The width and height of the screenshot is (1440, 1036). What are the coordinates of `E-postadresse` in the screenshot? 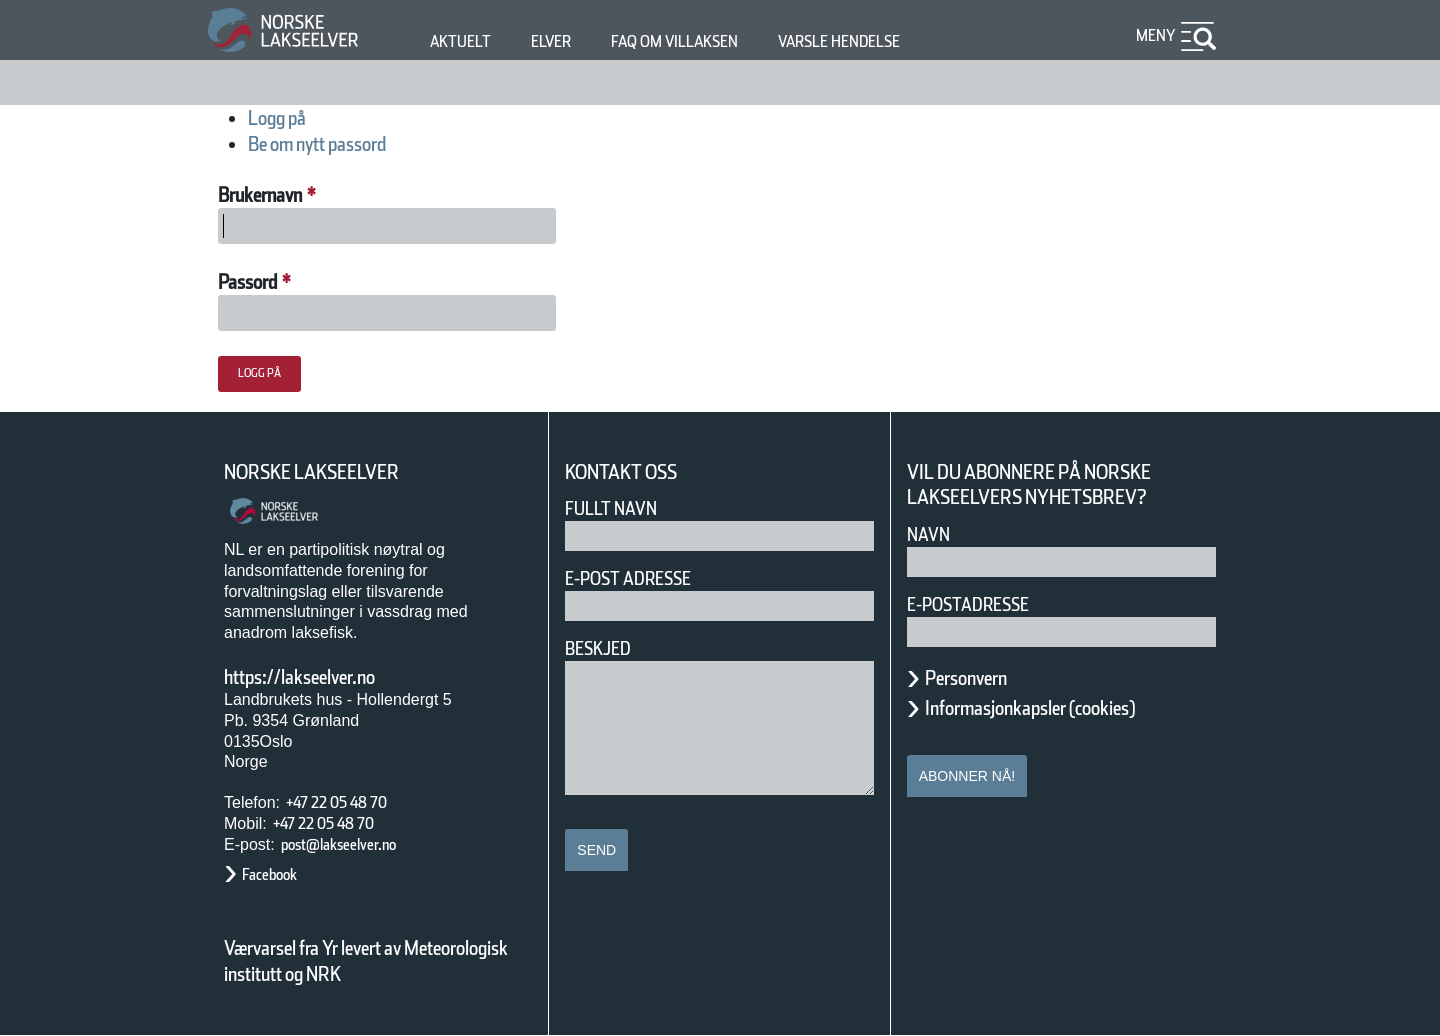 It's located at (981, 604).